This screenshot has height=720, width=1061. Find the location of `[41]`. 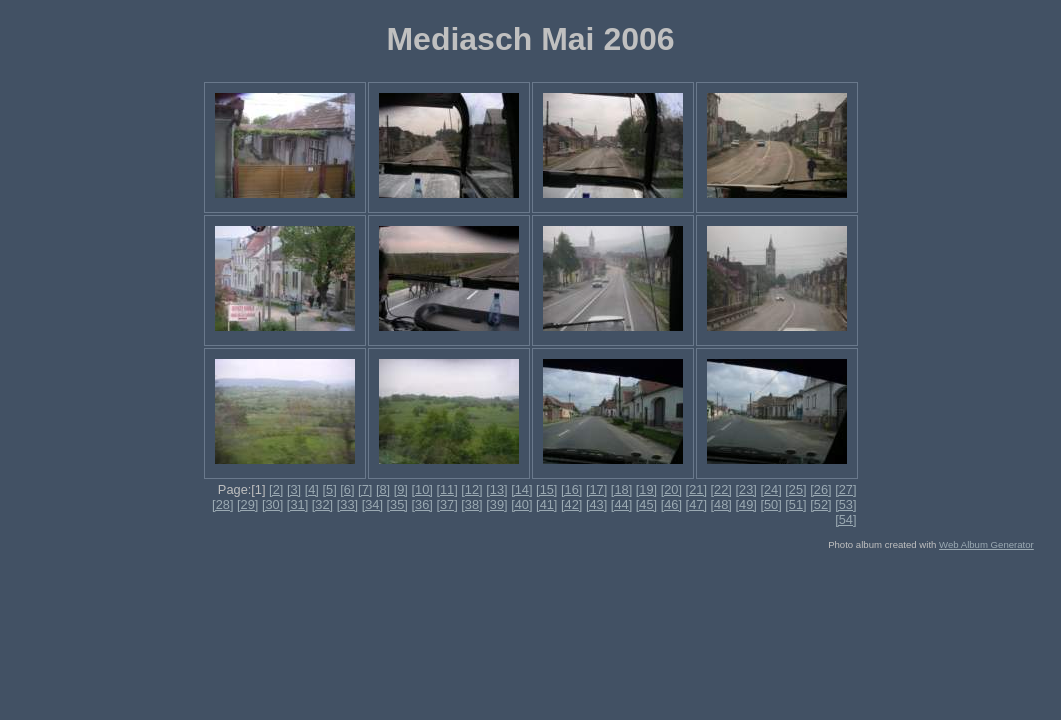

[41] is located at coordinates (546, 504).